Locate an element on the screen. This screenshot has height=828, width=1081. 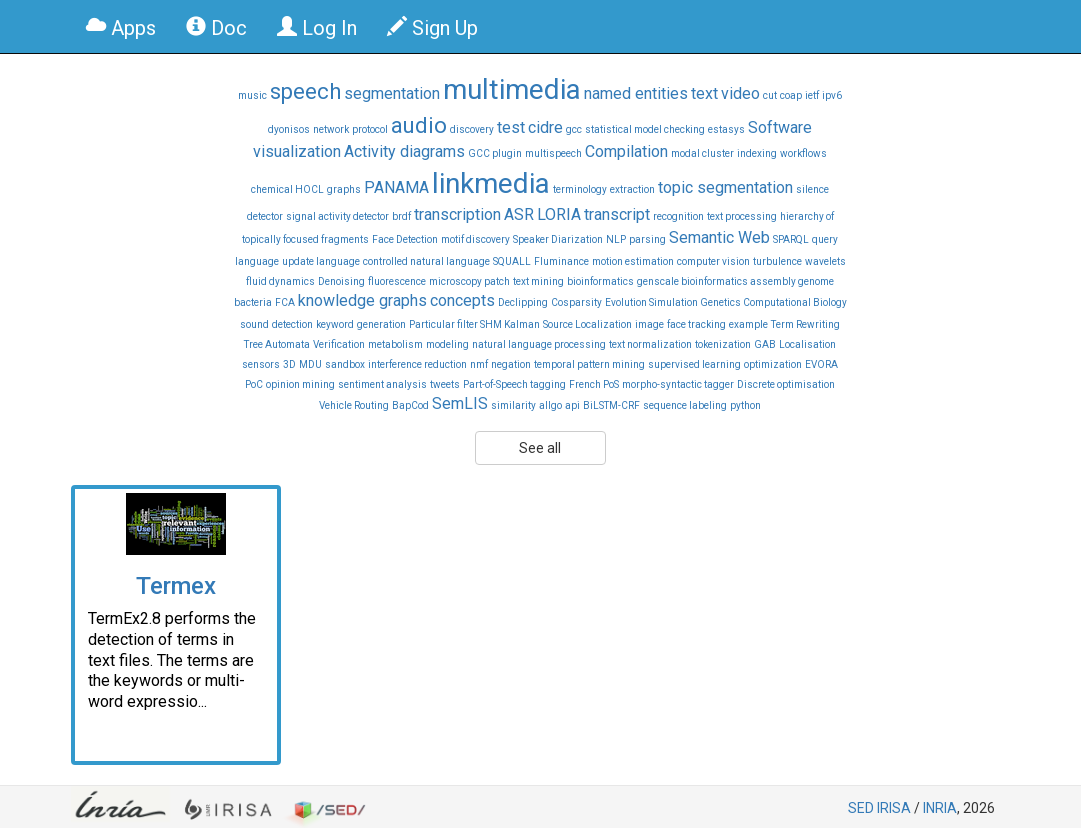
Tree Automata is located at coordinates (277, 344).